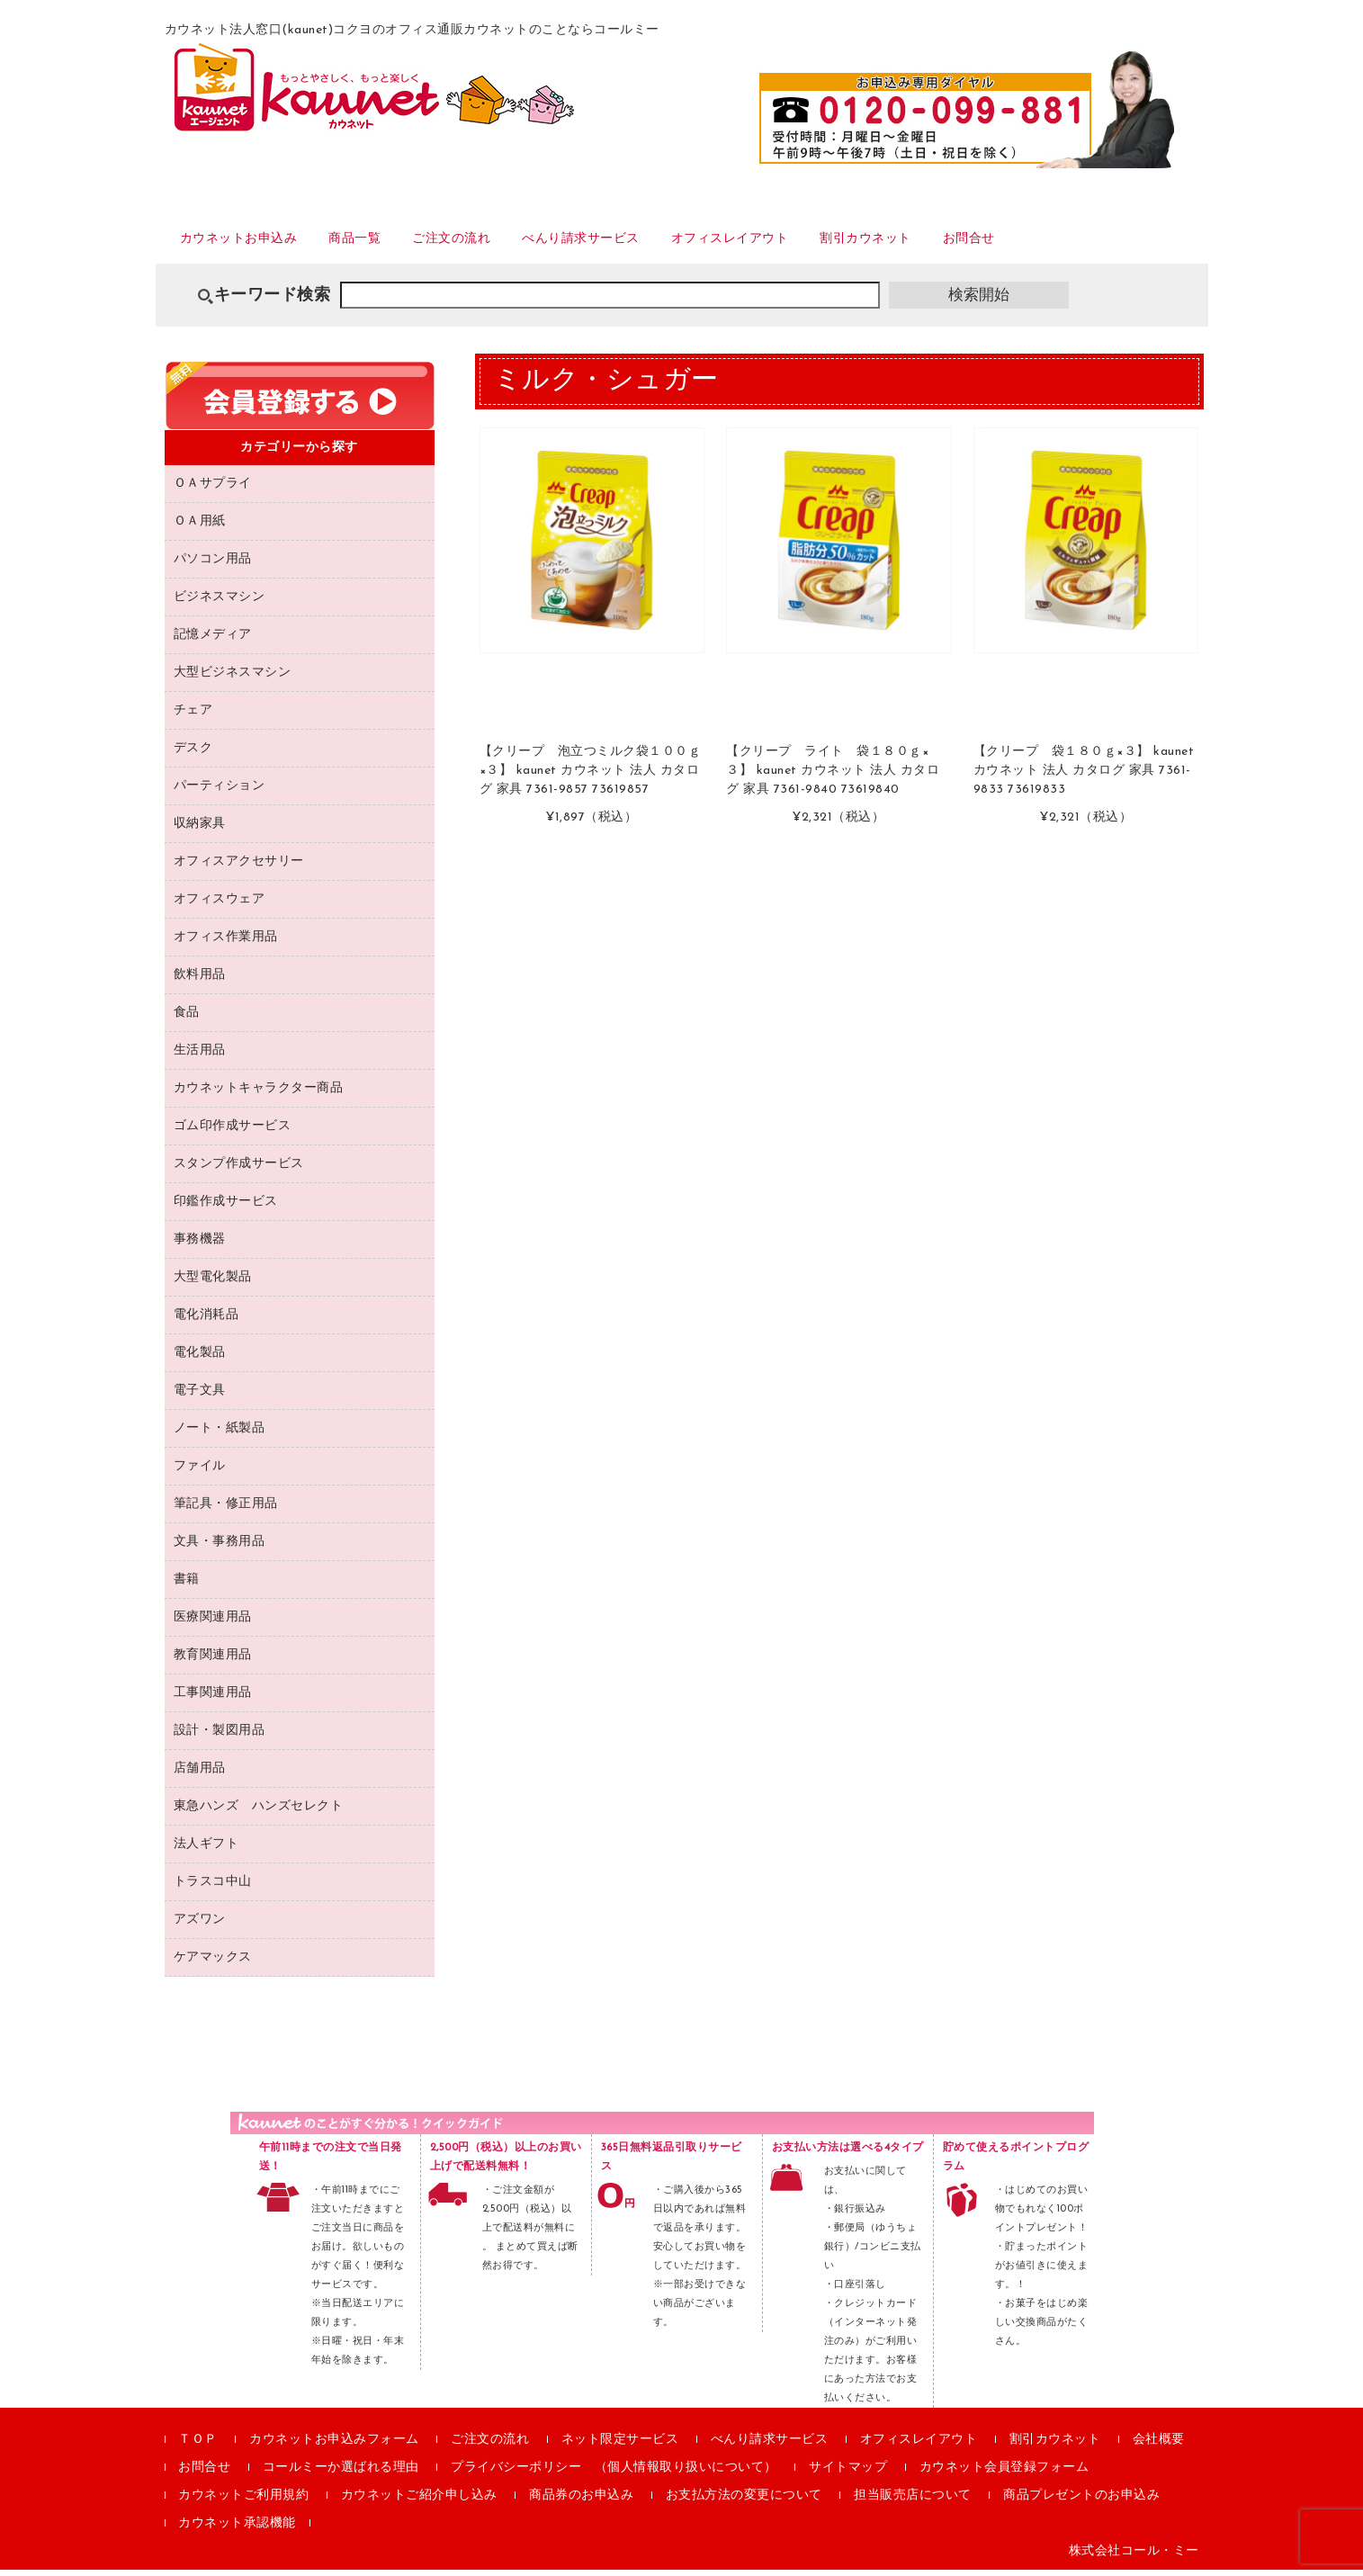 The width and height of the screenshot is (1363, 2576). I want to click on オフィスレイアウト, so click(823, 242).